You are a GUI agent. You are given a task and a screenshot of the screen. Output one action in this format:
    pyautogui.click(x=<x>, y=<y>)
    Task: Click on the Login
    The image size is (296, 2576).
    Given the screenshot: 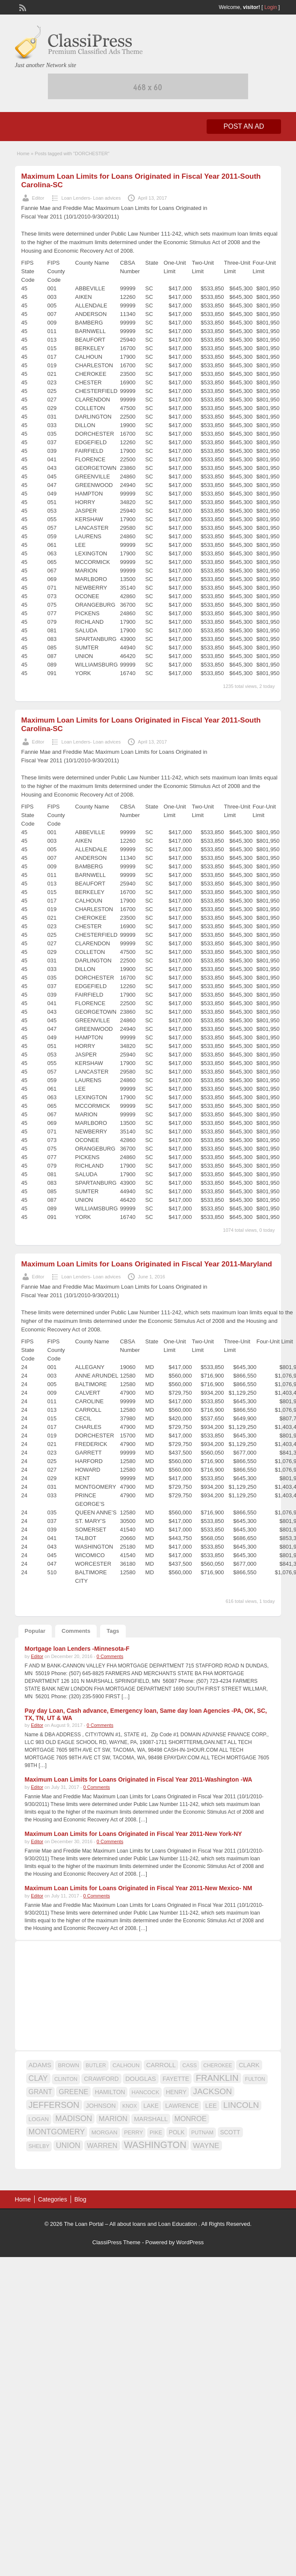 What is the action you would take?
    pyautogui.click(x=270, y=7)
    